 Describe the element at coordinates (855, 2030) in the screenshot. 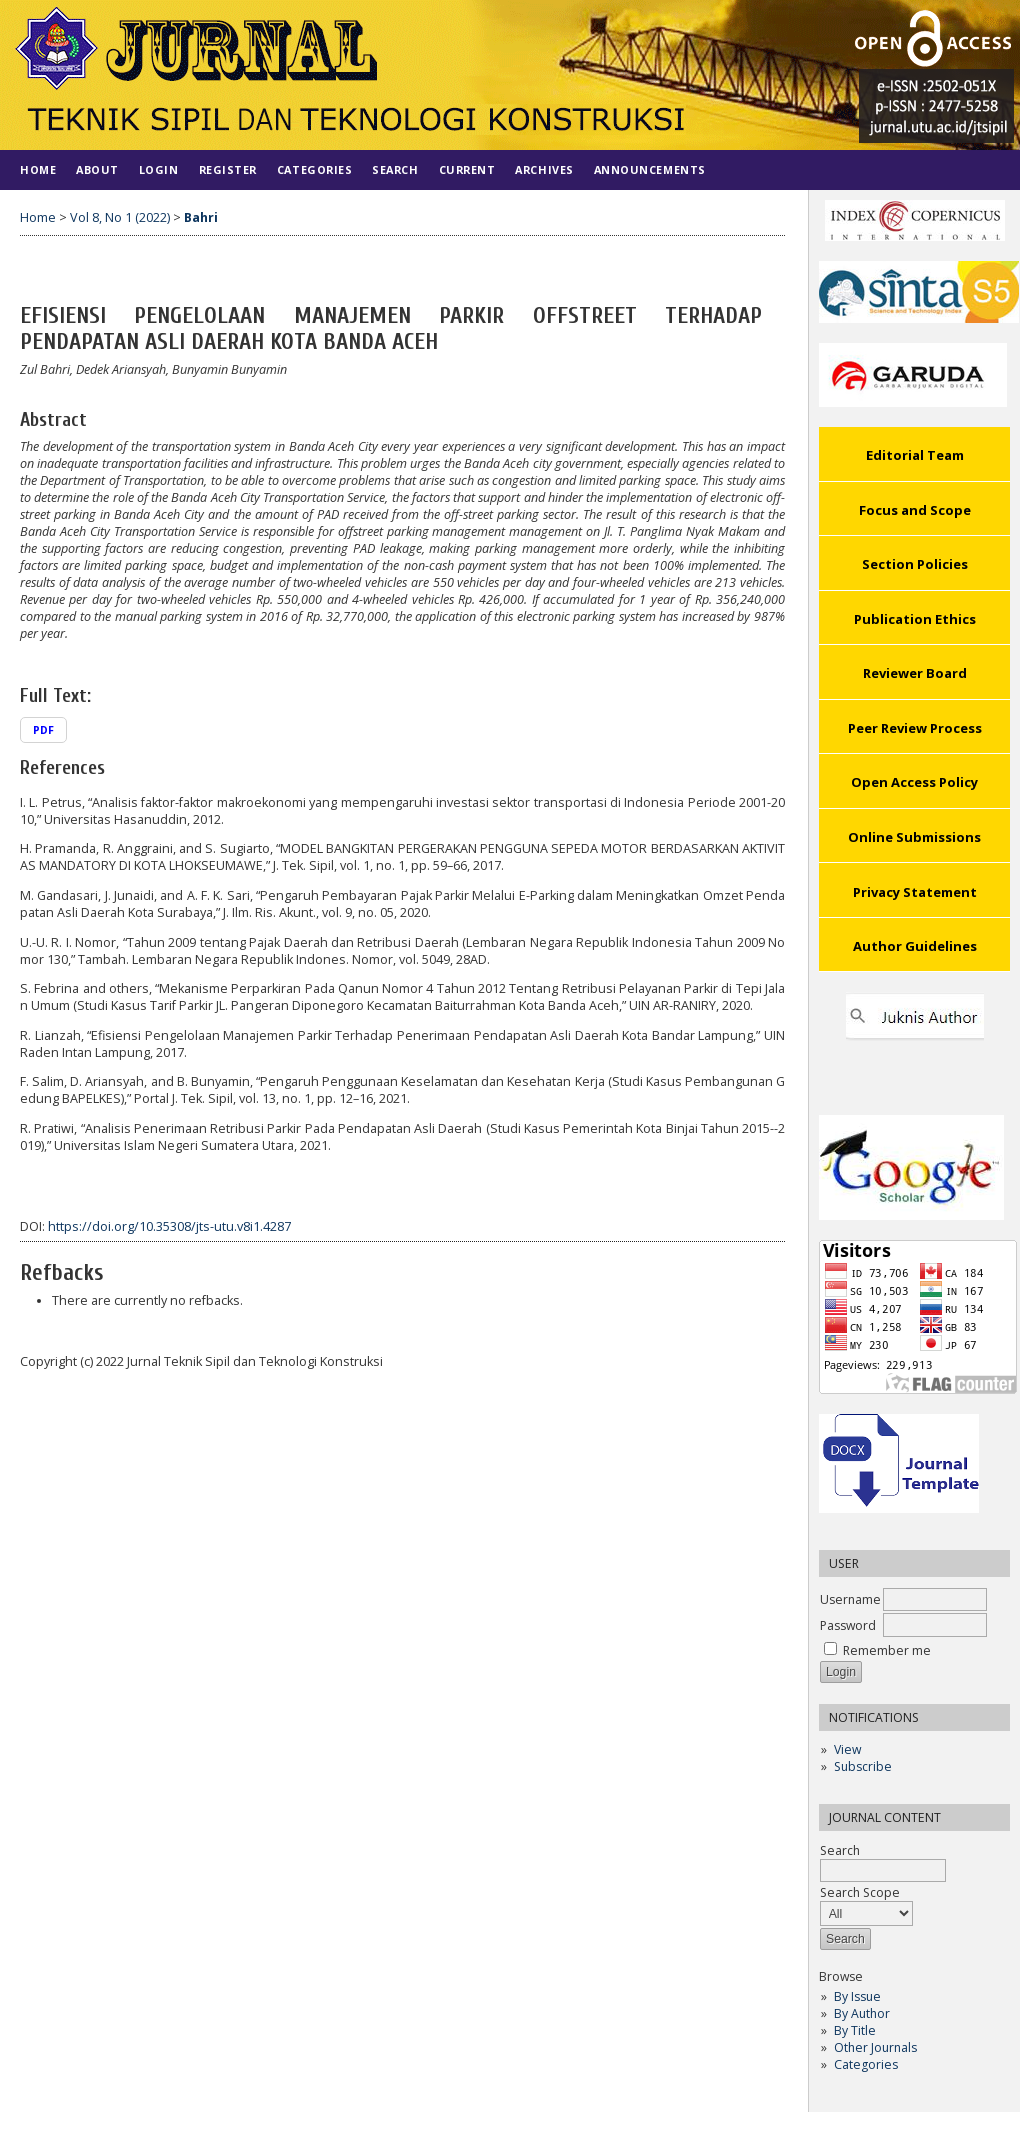

I see `By Title` at that location.